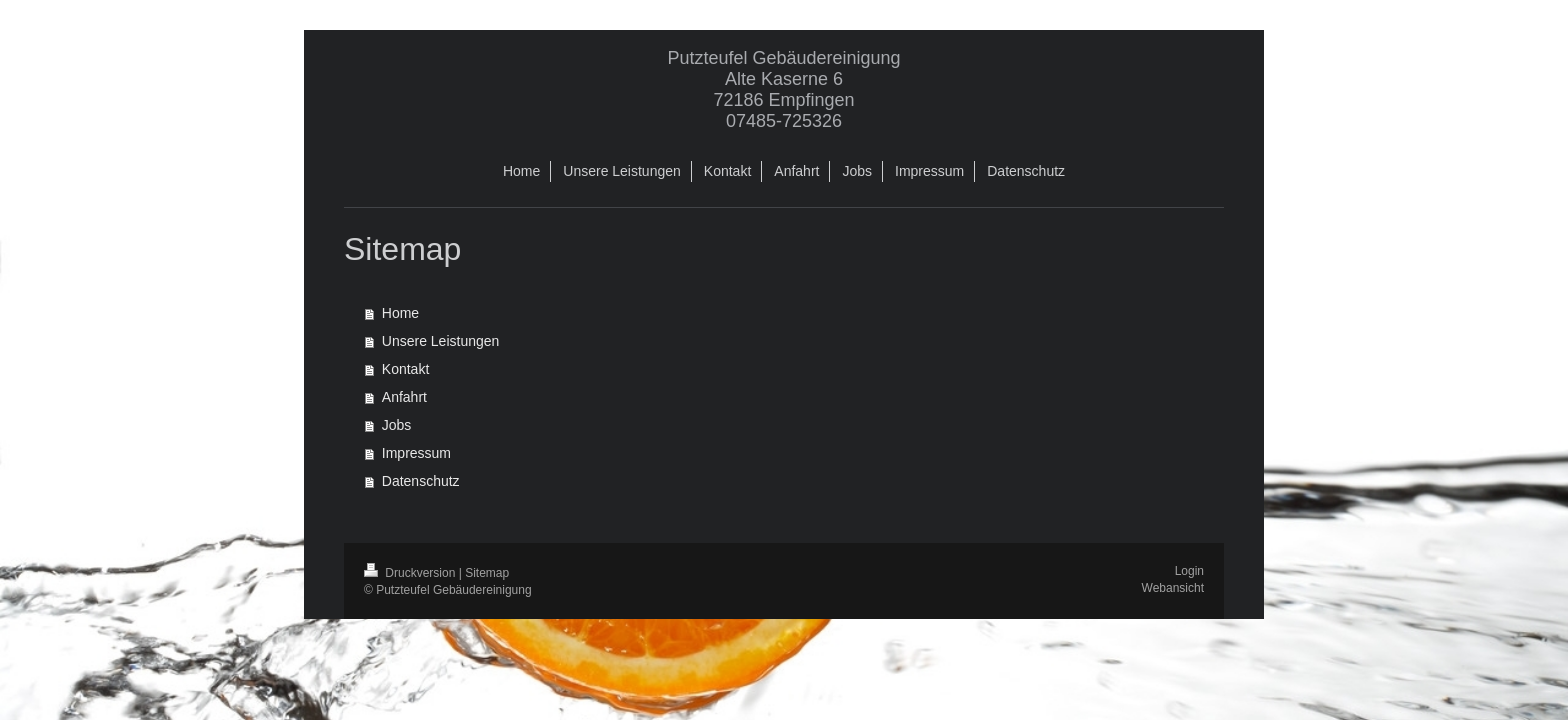 The height and width of the screenshot is (720, 1568). What do you see at coordinates (783, 89) in the screenshot?
I see `Putzteufel Gebäudereinigung Alte Kaserne 6 72186 Empfingen 07485-725326` at bounding box center [783, 89].